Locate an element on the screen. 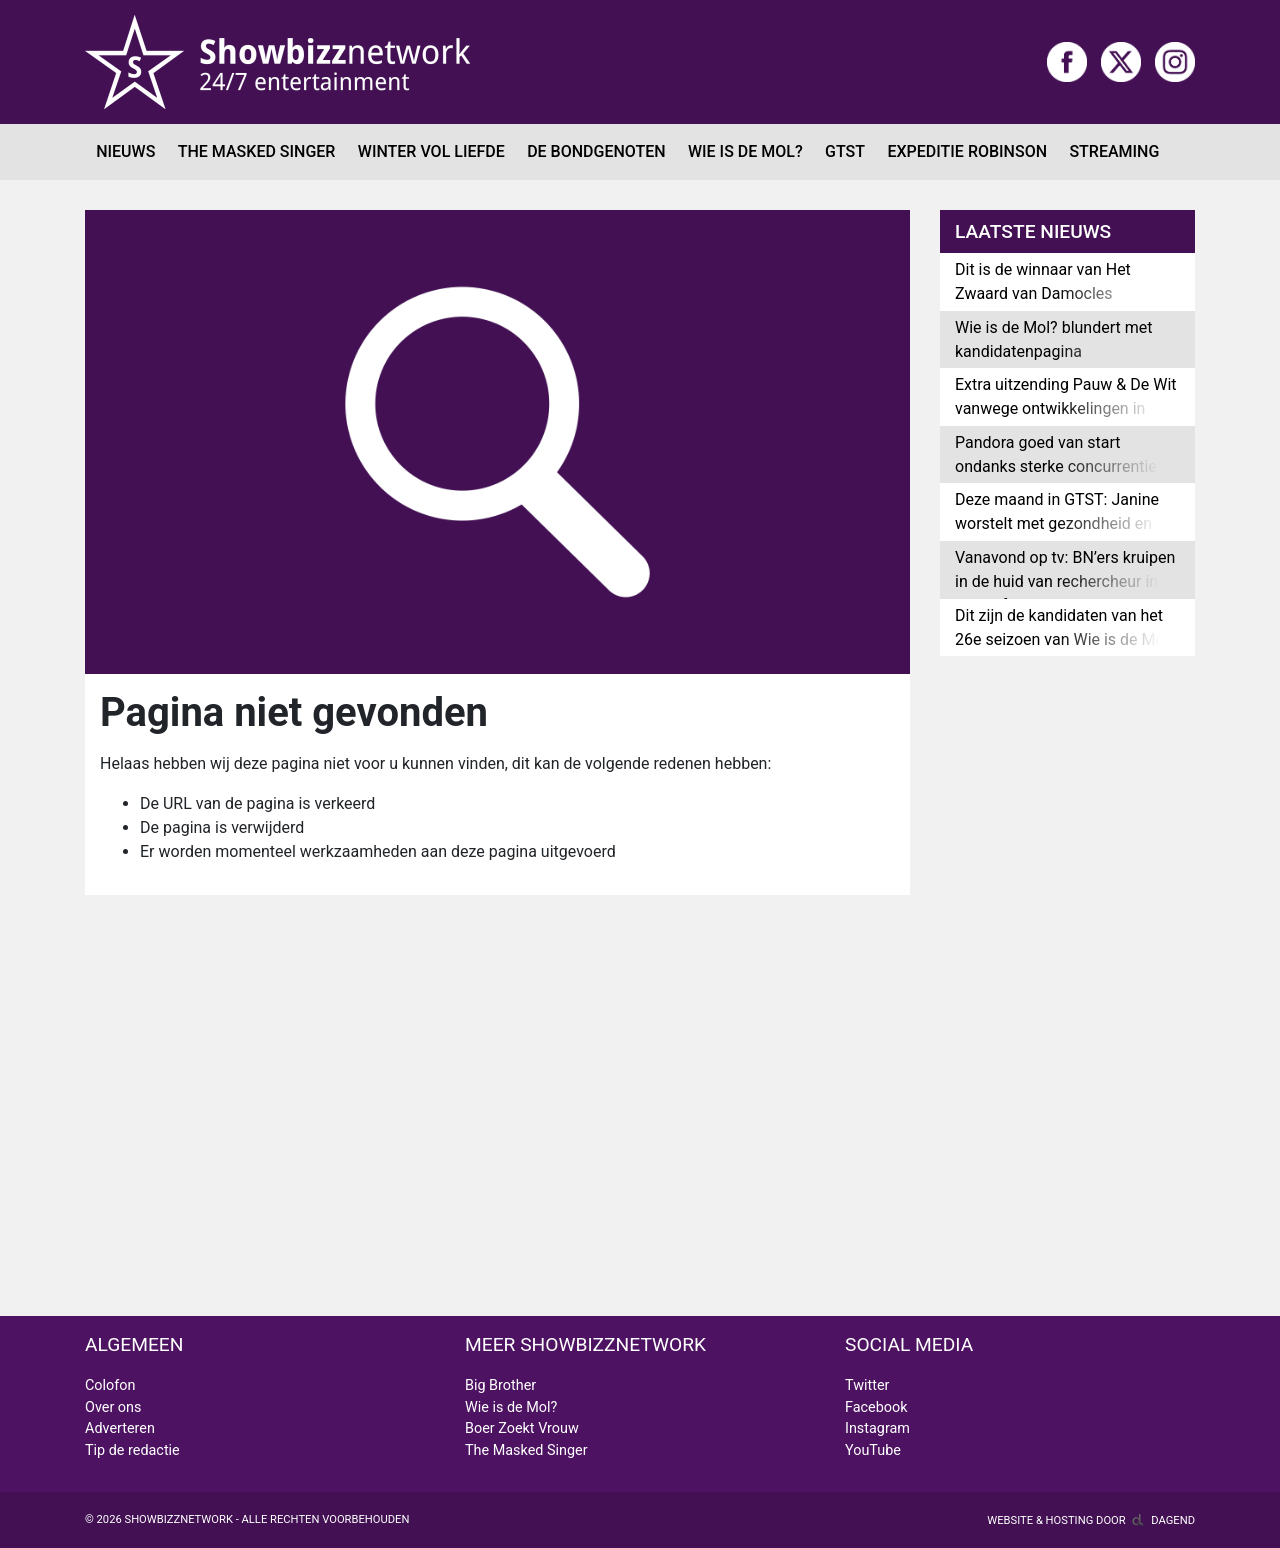 The width and height of the screenshot is (1280, 1548). Winter Vol Liefde is located at coordinates (431, 151).